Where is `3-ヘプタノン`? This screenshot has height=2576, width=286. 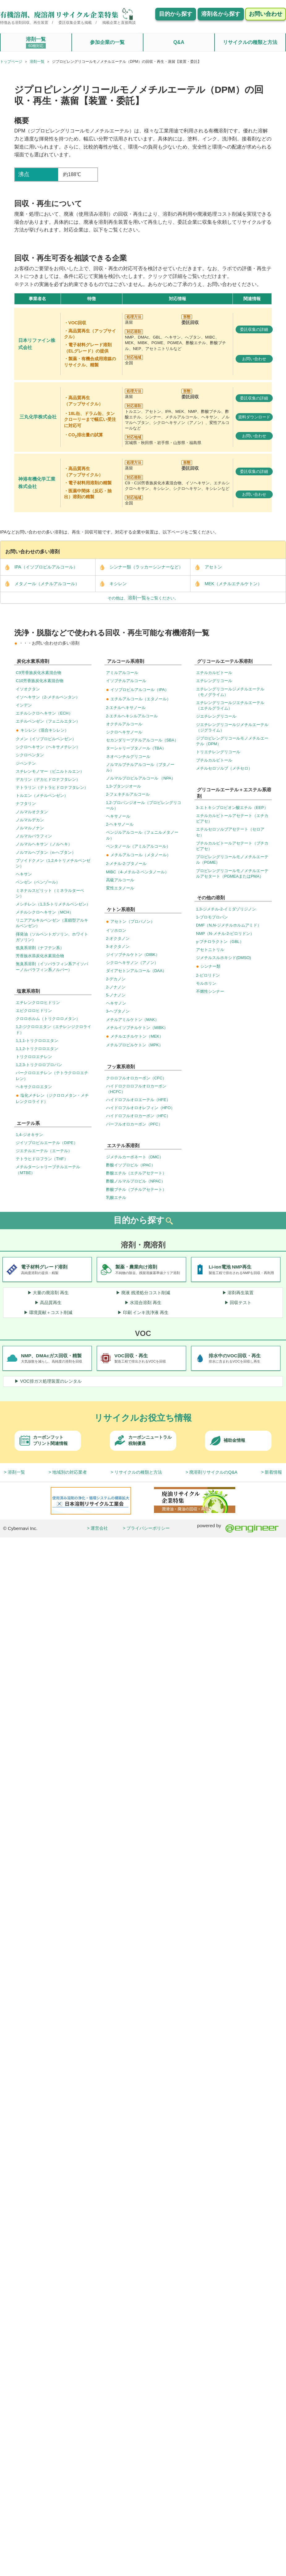
3-ヘプタノン is located at coordinates (118, 1011).